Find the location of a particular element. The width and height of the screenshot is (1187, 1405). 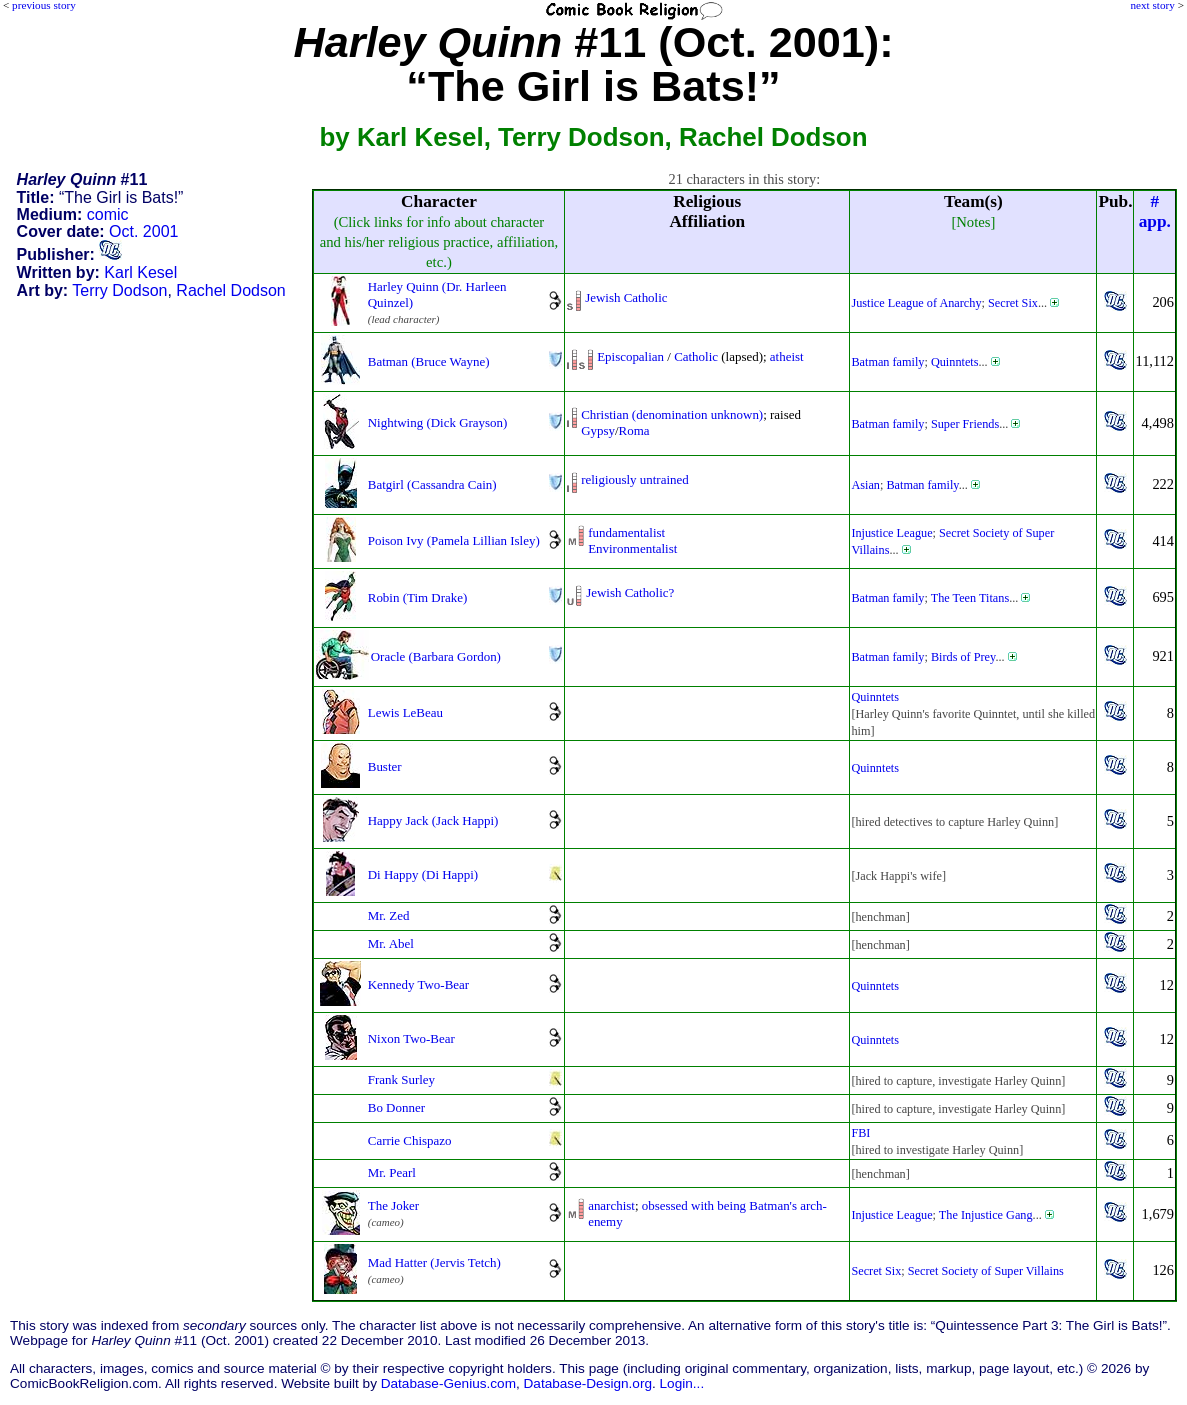

Oracle (Barbara Gordon) is located at coordinates (436, 656).